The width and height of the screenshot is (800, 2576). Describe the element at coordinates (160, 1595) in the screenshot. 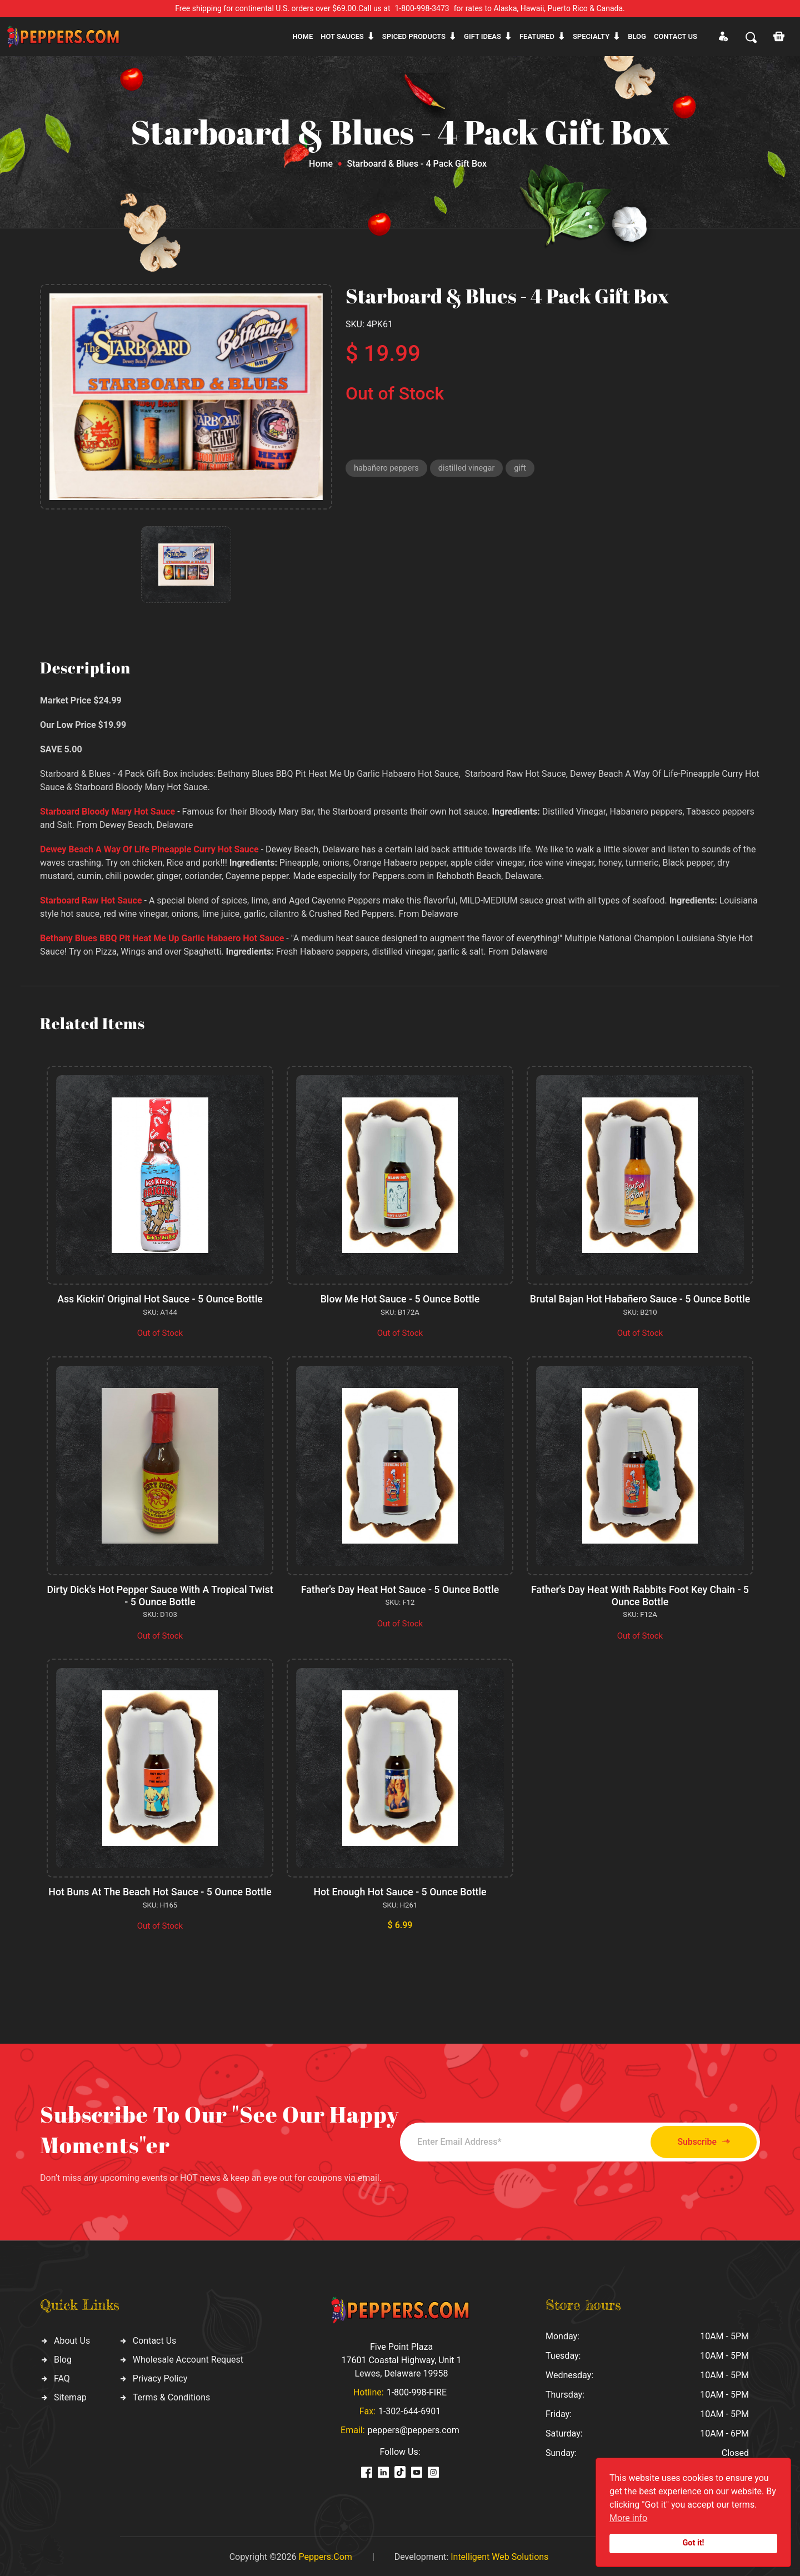

I see `Dirty Dick's Hot Pepper Sauce With A Tropical Twist - 5 Ounce Bottle` at that location.